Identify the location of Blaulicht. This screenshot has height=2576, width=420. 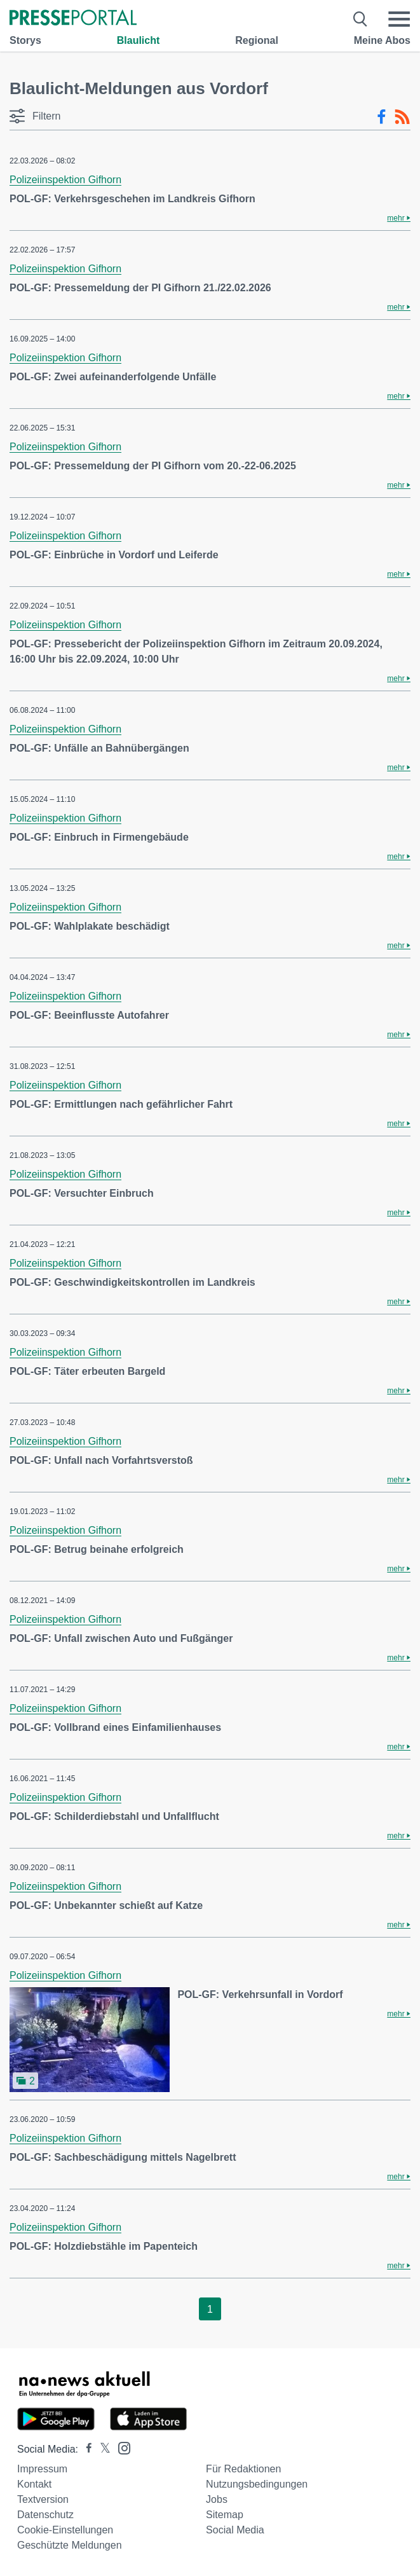
(138, 40).